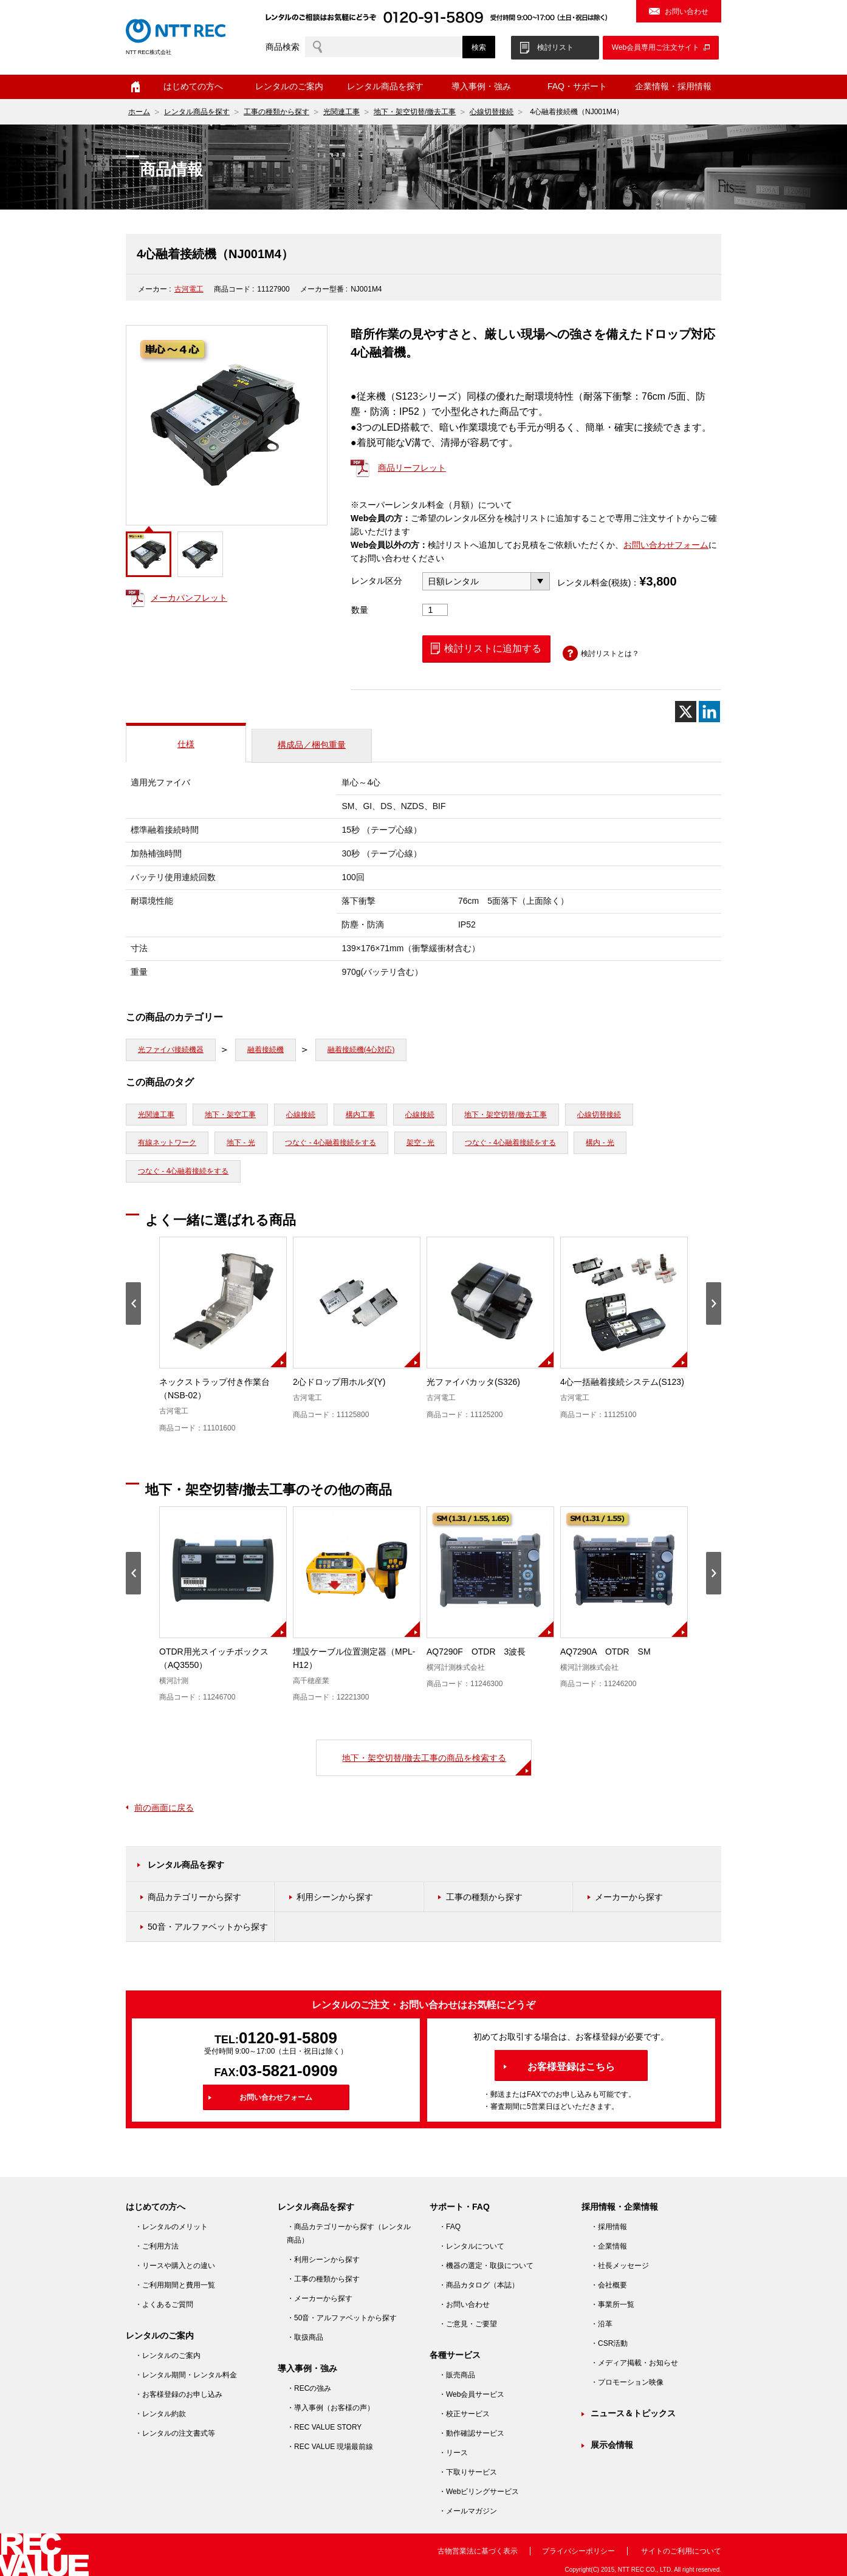 The height and width of the screenshot is (2576, 847). What do you see at coordinates (457, 2375) in the screenshot?
I see `・販売商品` at bounding box center [457, 2375].